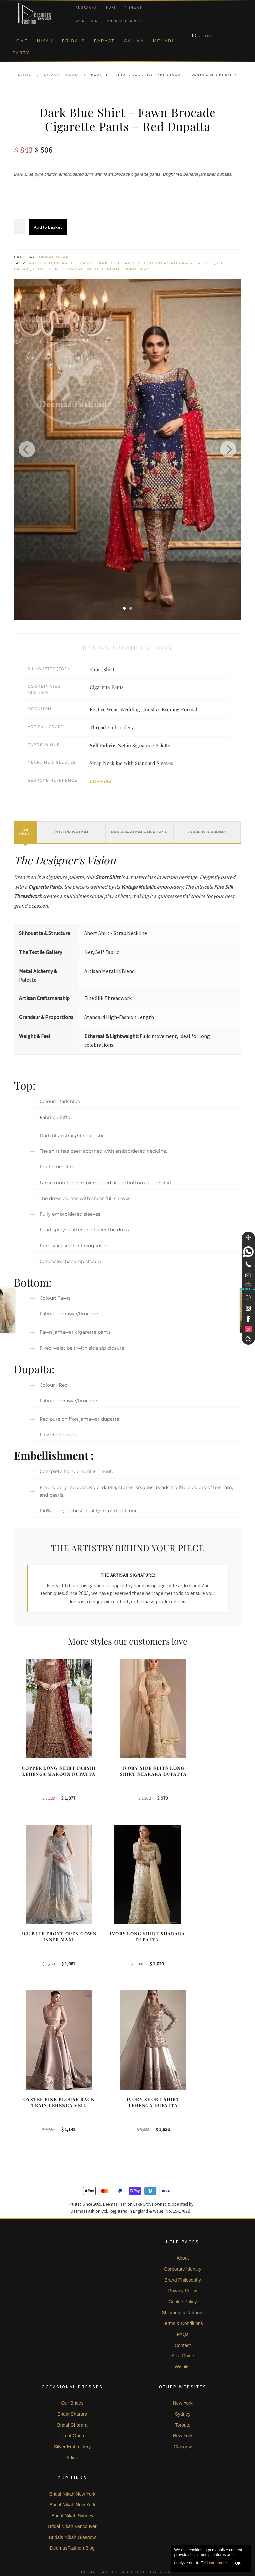 This screenshot has width=255, height=2576. I want to click on Bridal Nikah New York, so click(72, 2472).